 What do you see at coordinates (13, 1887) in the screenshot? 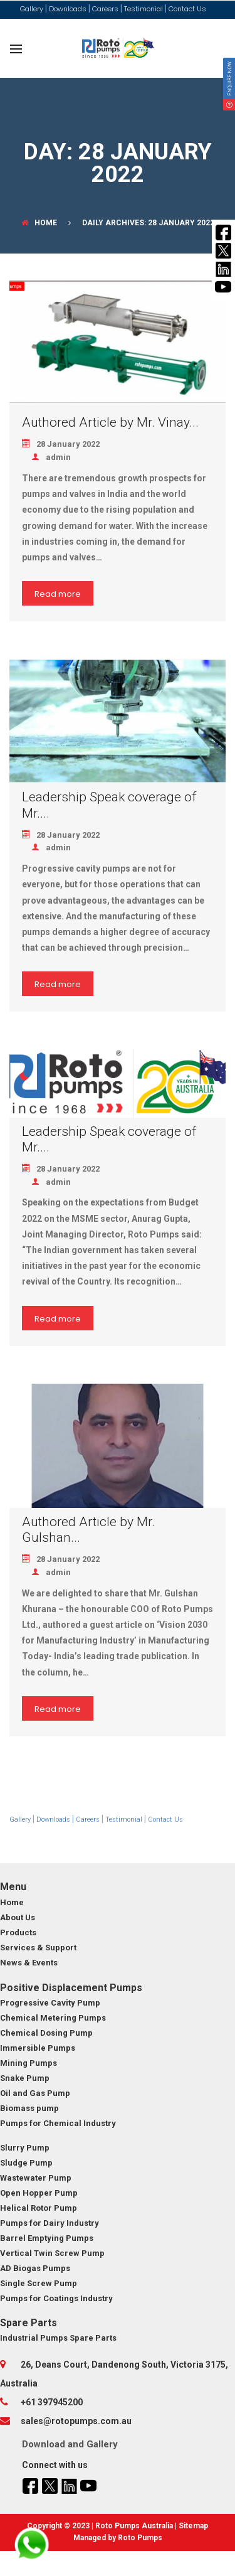
I see `Menu` at bounding box center [13, 1887].